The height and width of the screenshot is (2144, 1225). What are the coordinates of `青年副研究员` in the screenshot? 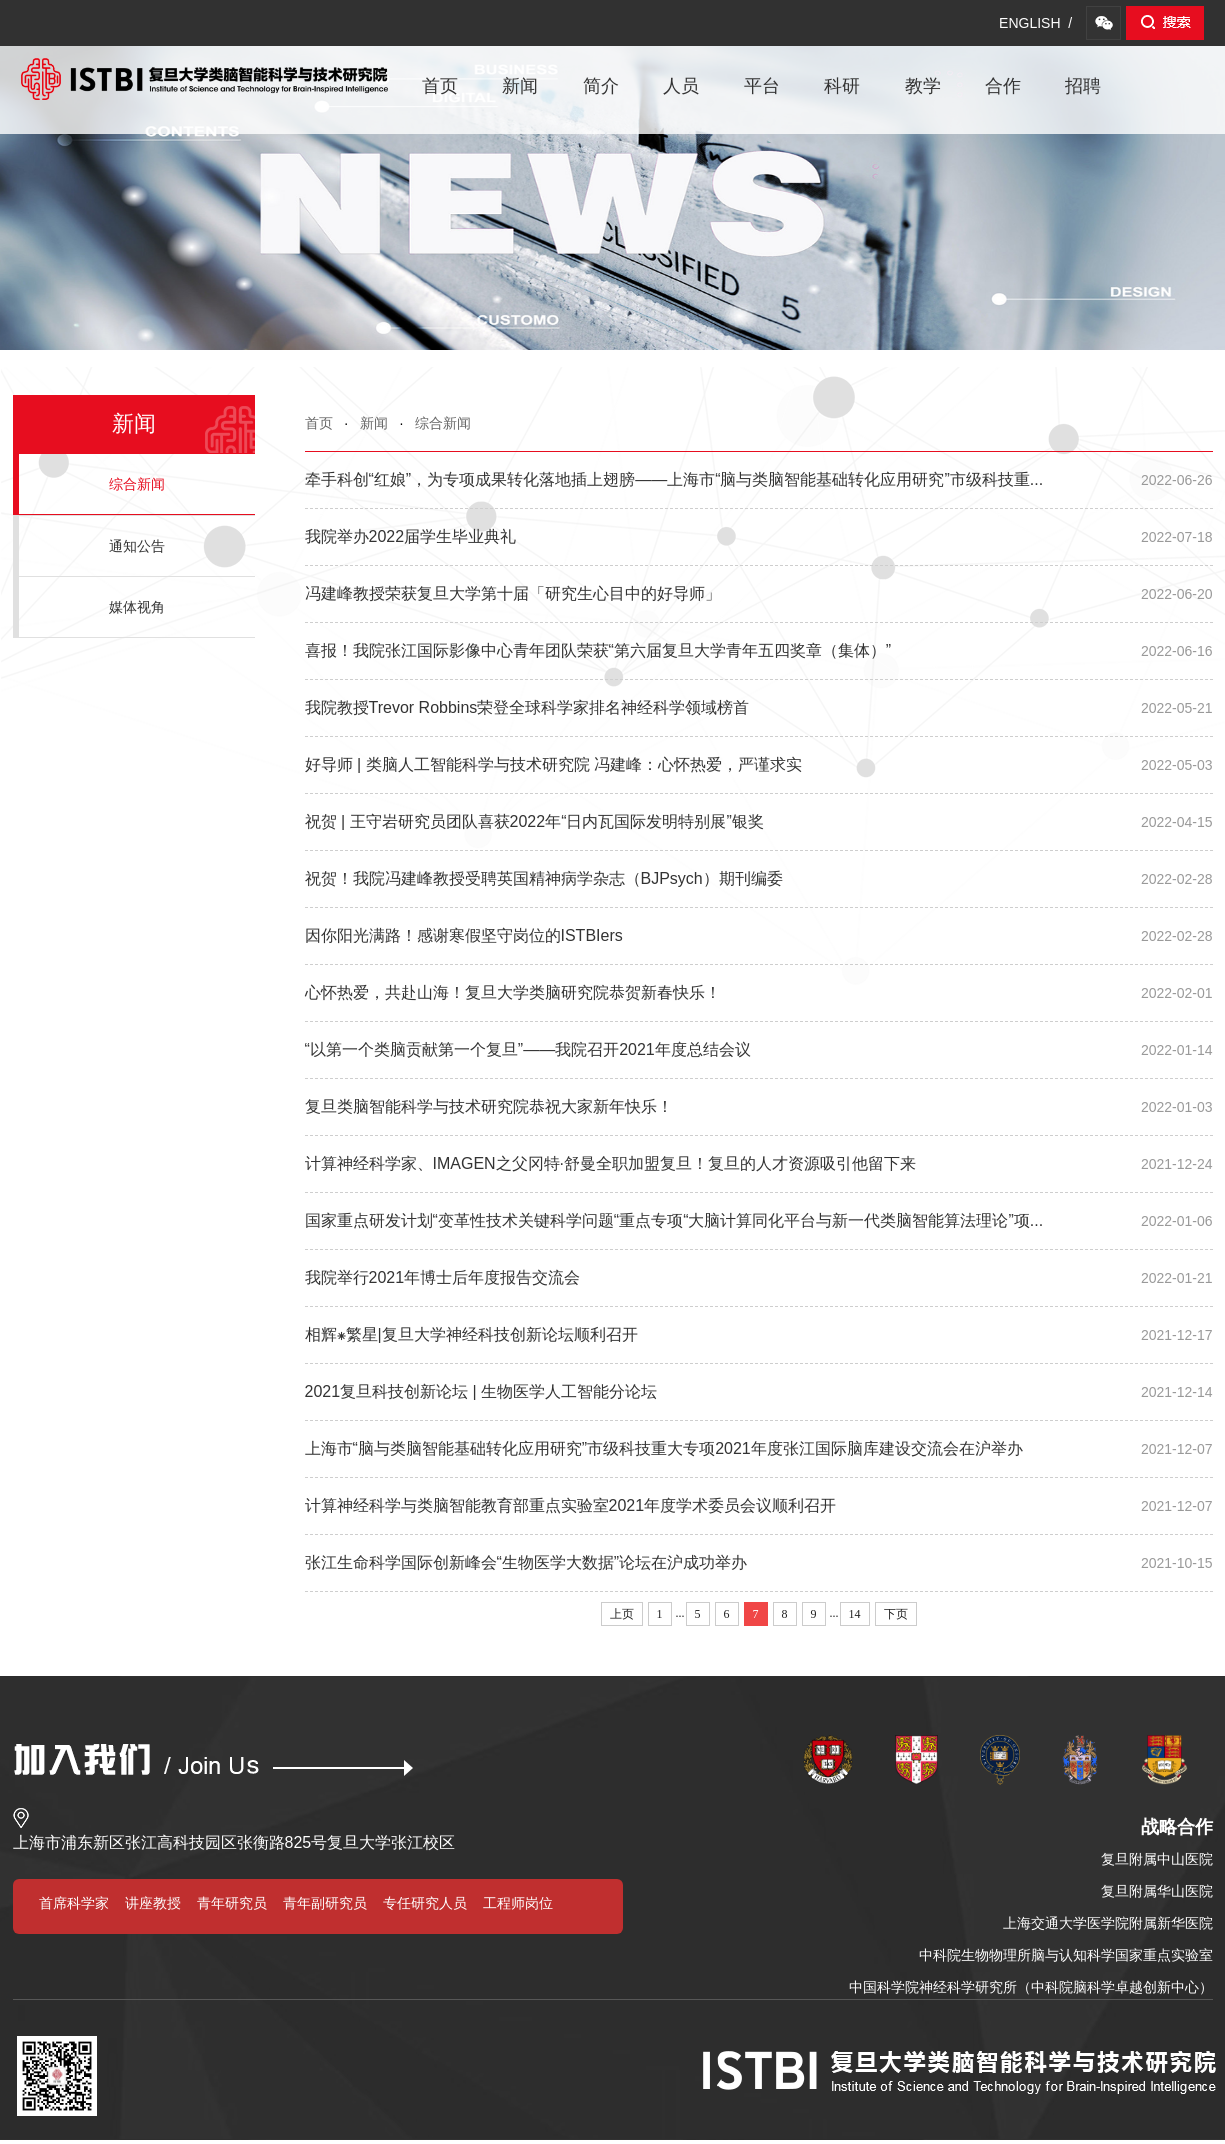 It's located at (325, 1903).